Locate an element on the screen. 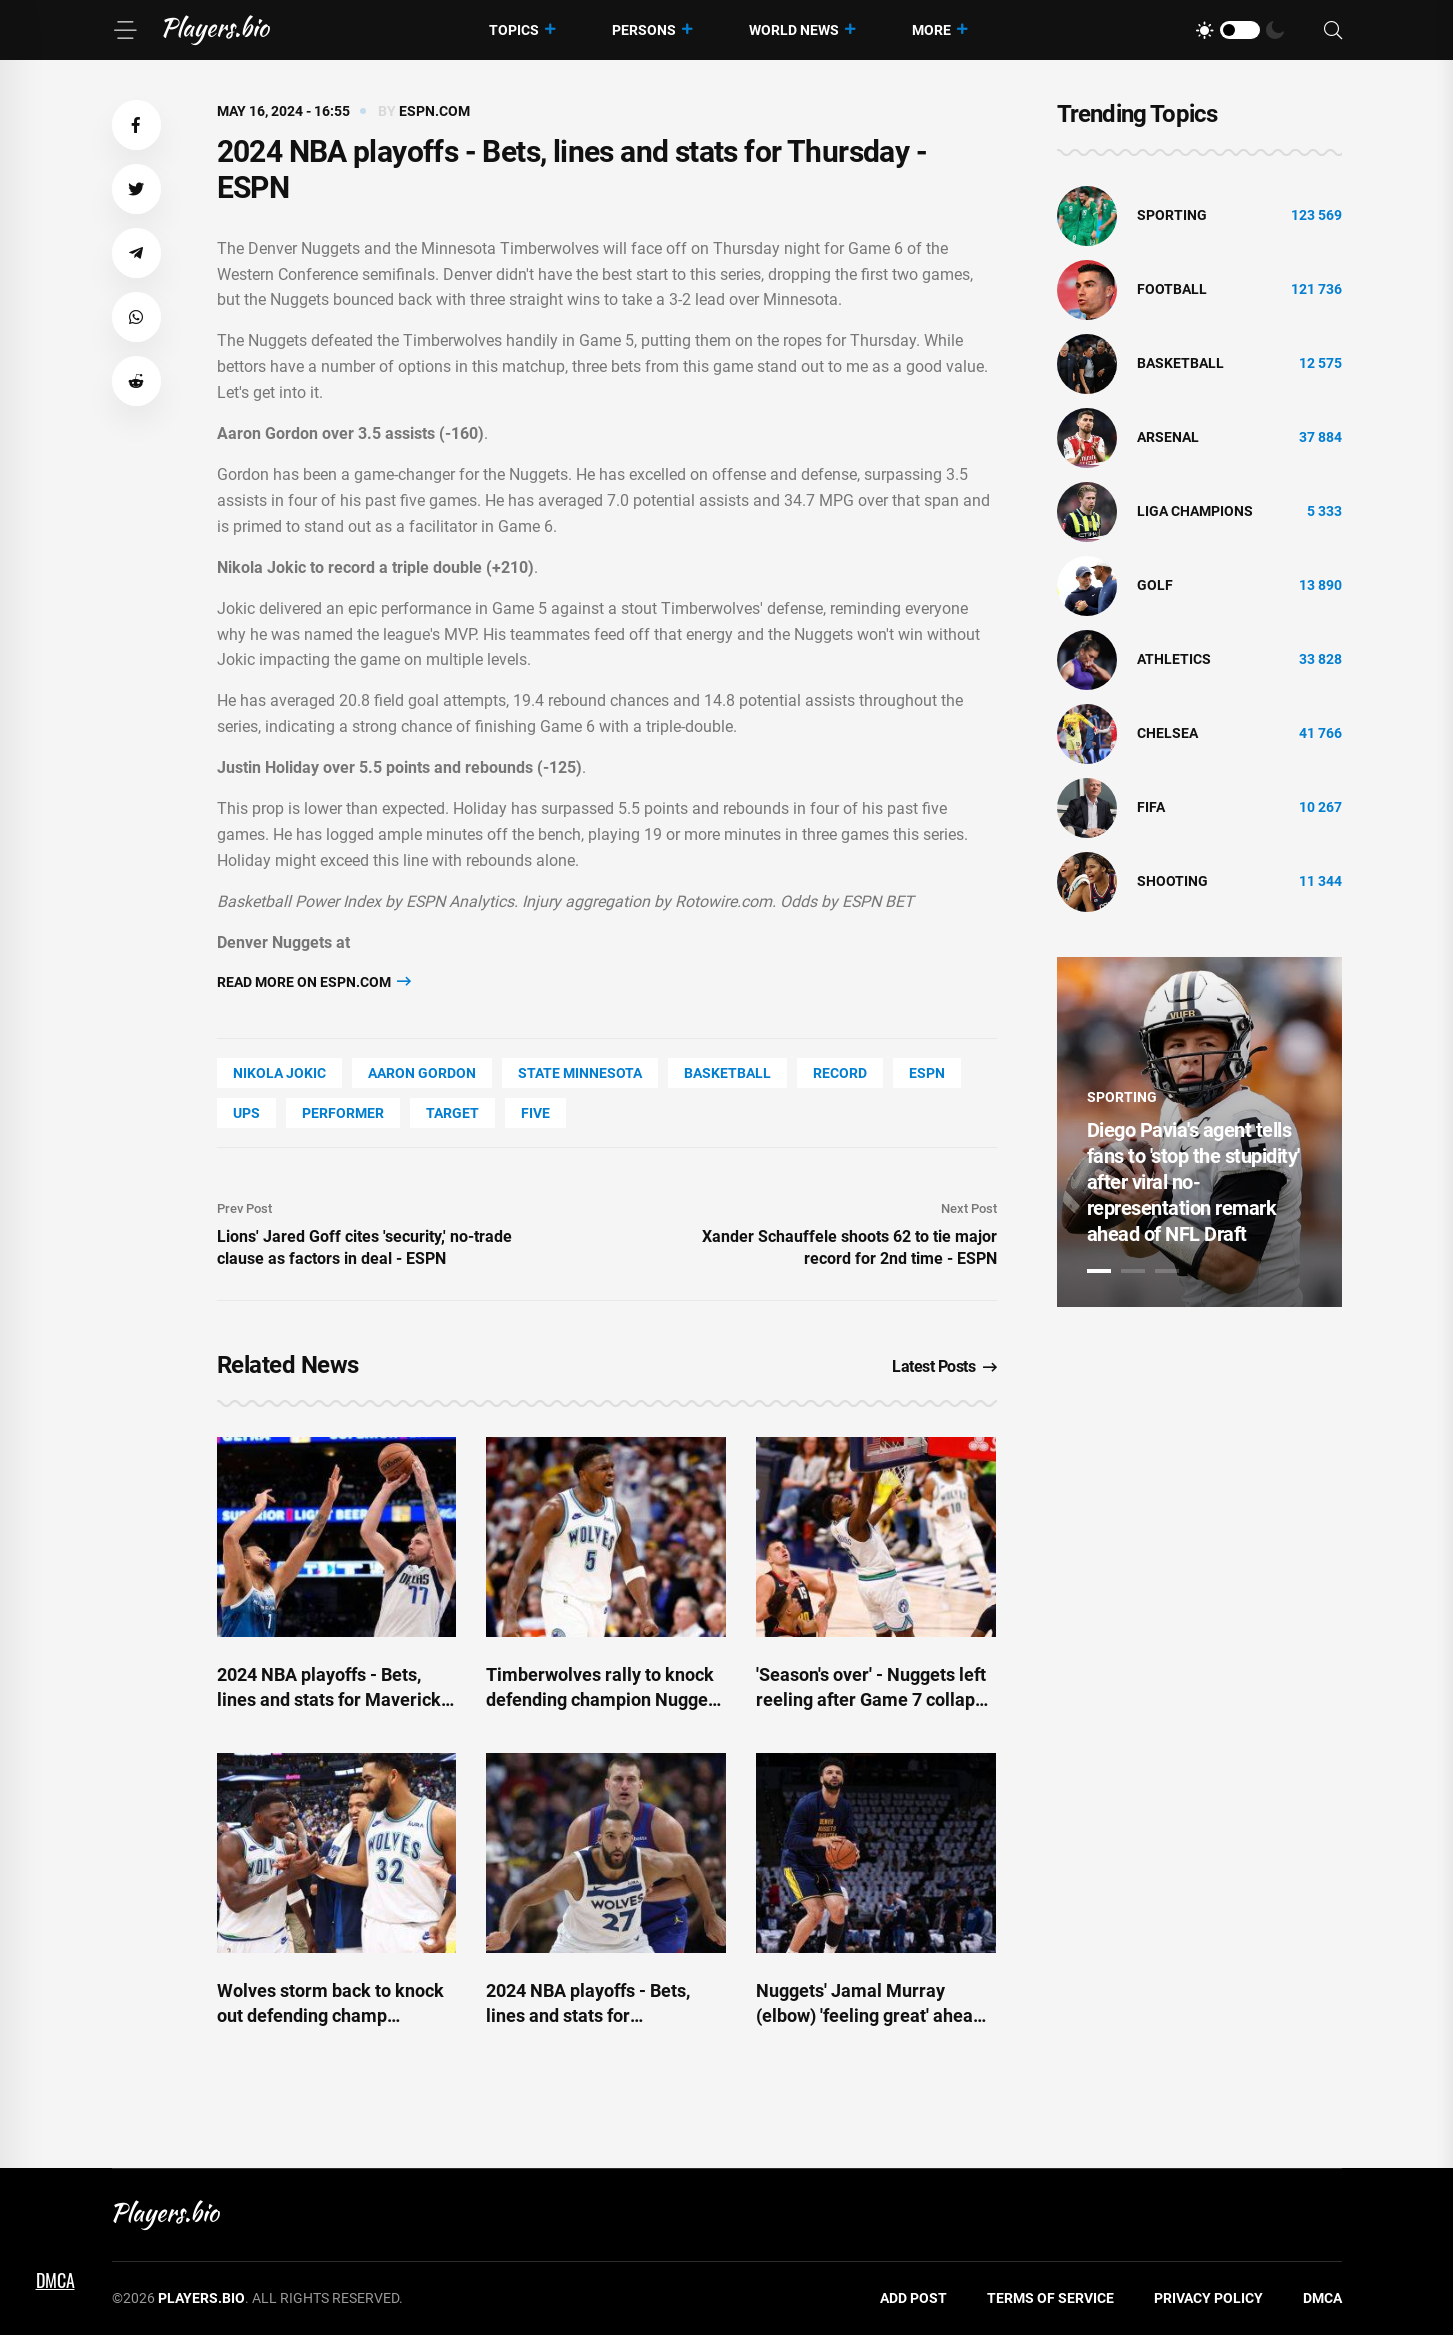 The width and height of the screenshot is (1453, 2335). Aaron Gordon is located at coordinates (422, 1073).